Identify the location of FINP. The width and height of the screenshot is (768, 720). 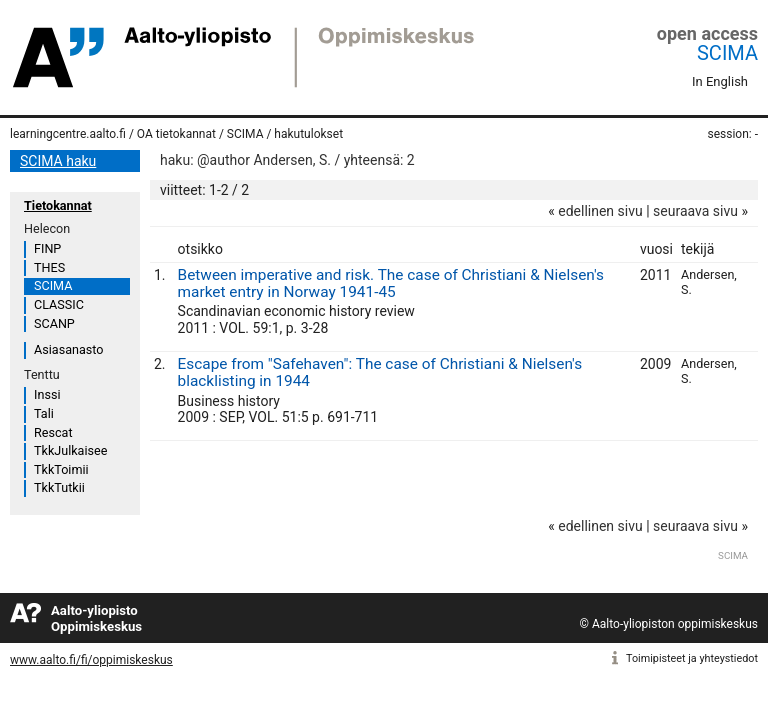
(47, 248).